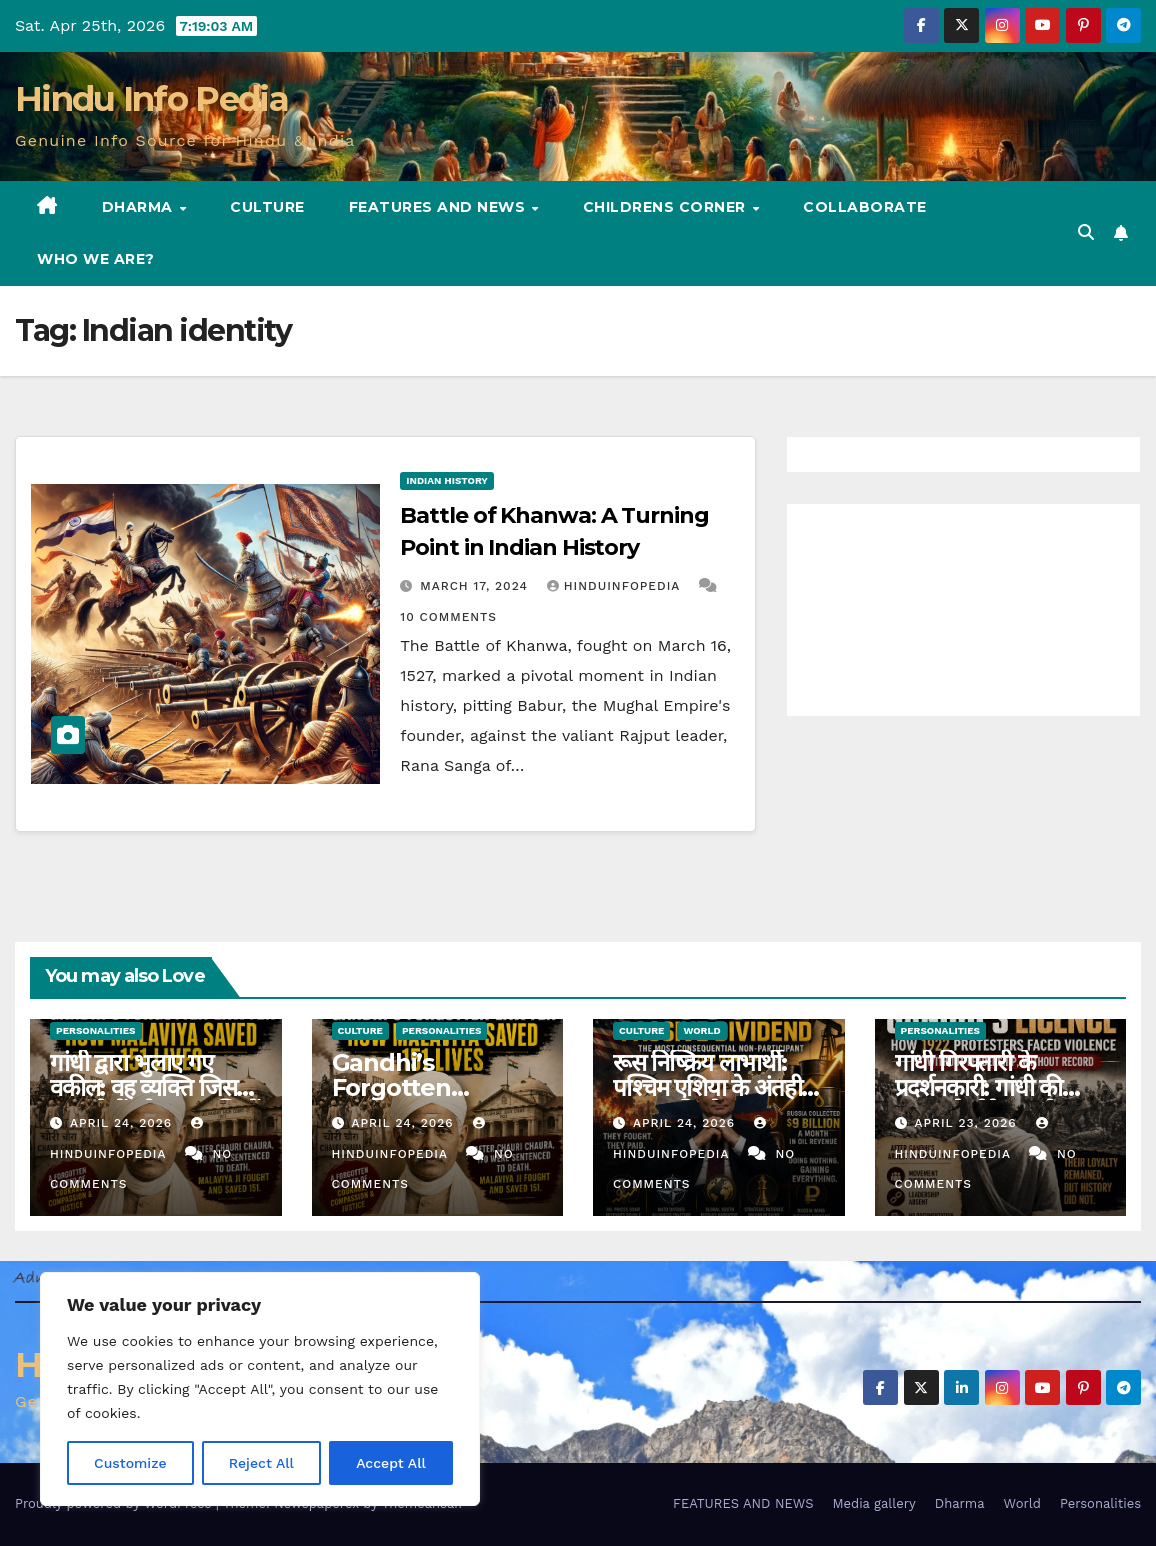 The height and width of the screenshot is (1546, 1156). Describe the element at coordinates (713, 1087) in the screenshot. I see `रूस निष्क्रिय लाभार्थी: पश्चिम एशिया के अंतहीन युद्ध का विश्लेषण (42)` at that location.